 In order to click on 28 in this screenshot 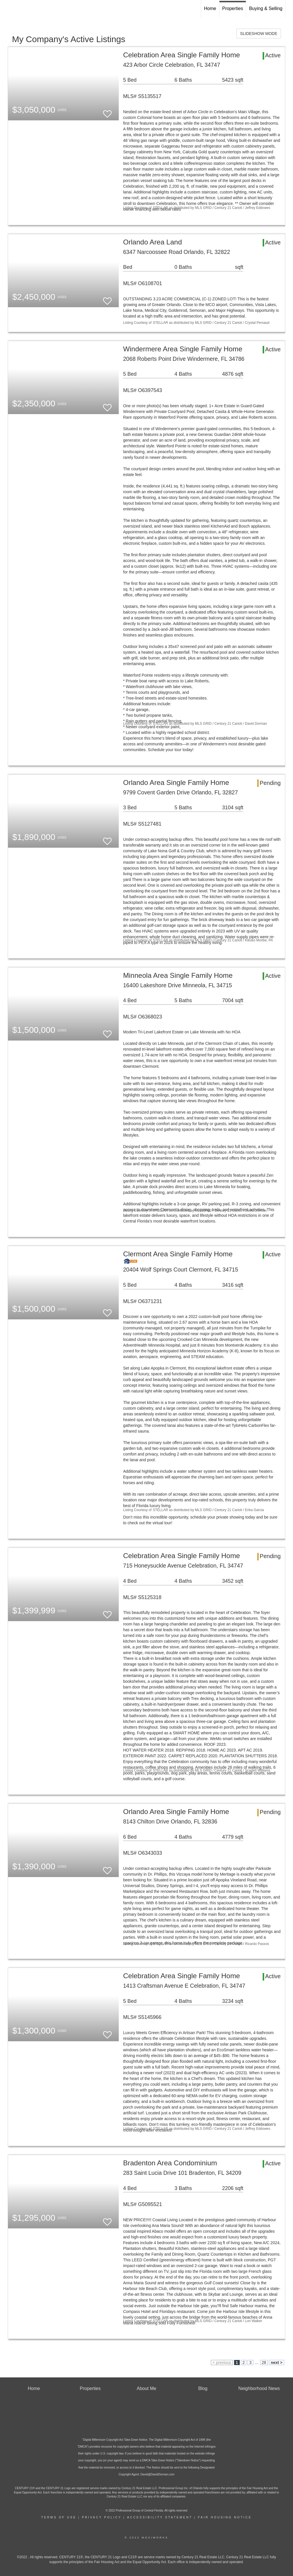, I will do `click(264, 2362)`.